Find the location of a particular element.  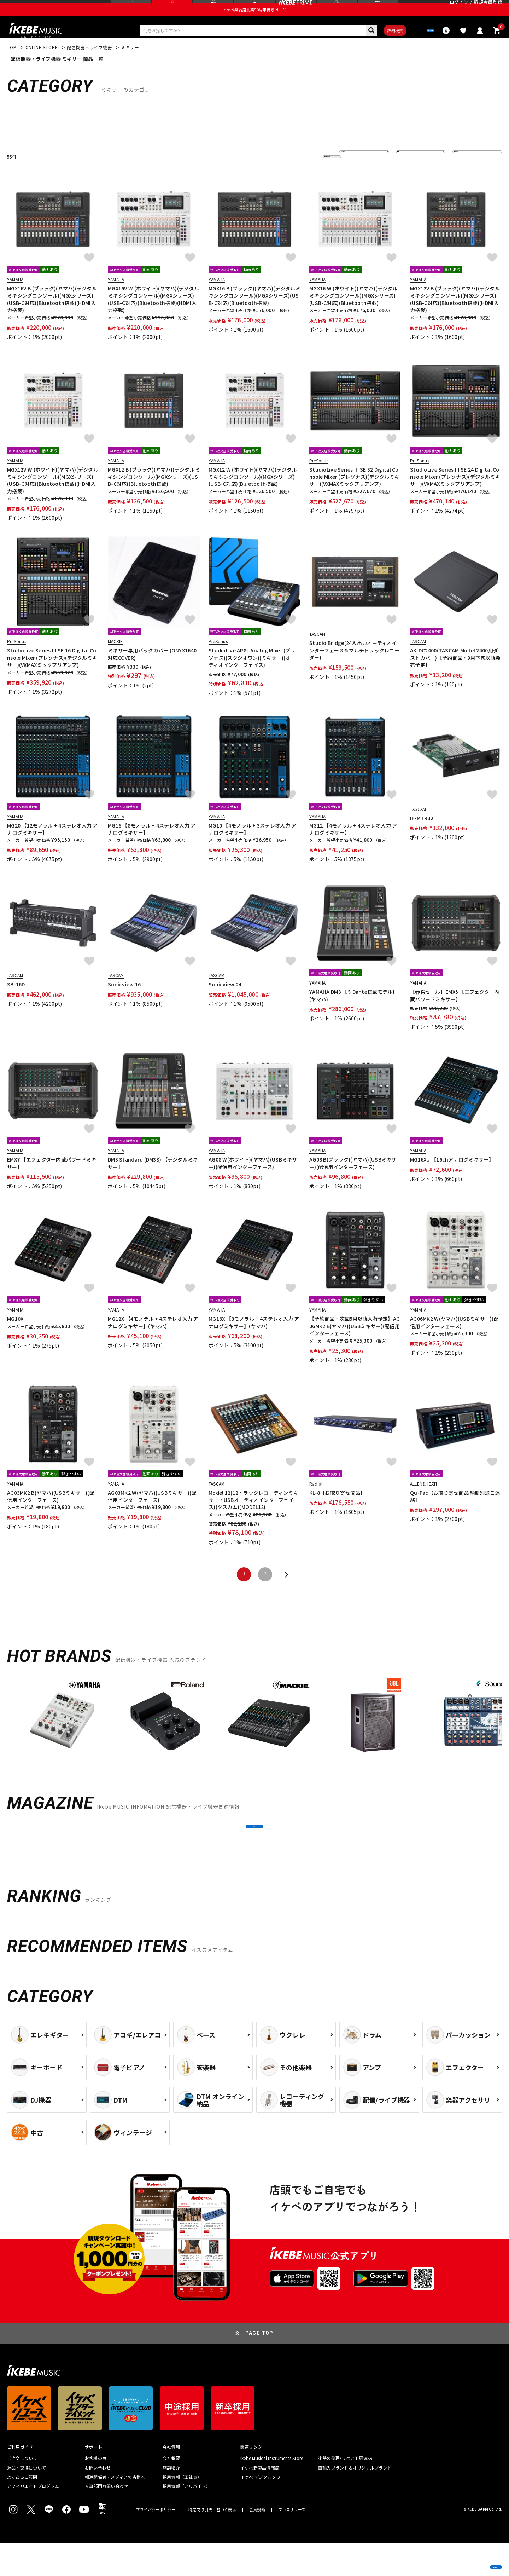

[region] is located at coordinates (254, 1737).